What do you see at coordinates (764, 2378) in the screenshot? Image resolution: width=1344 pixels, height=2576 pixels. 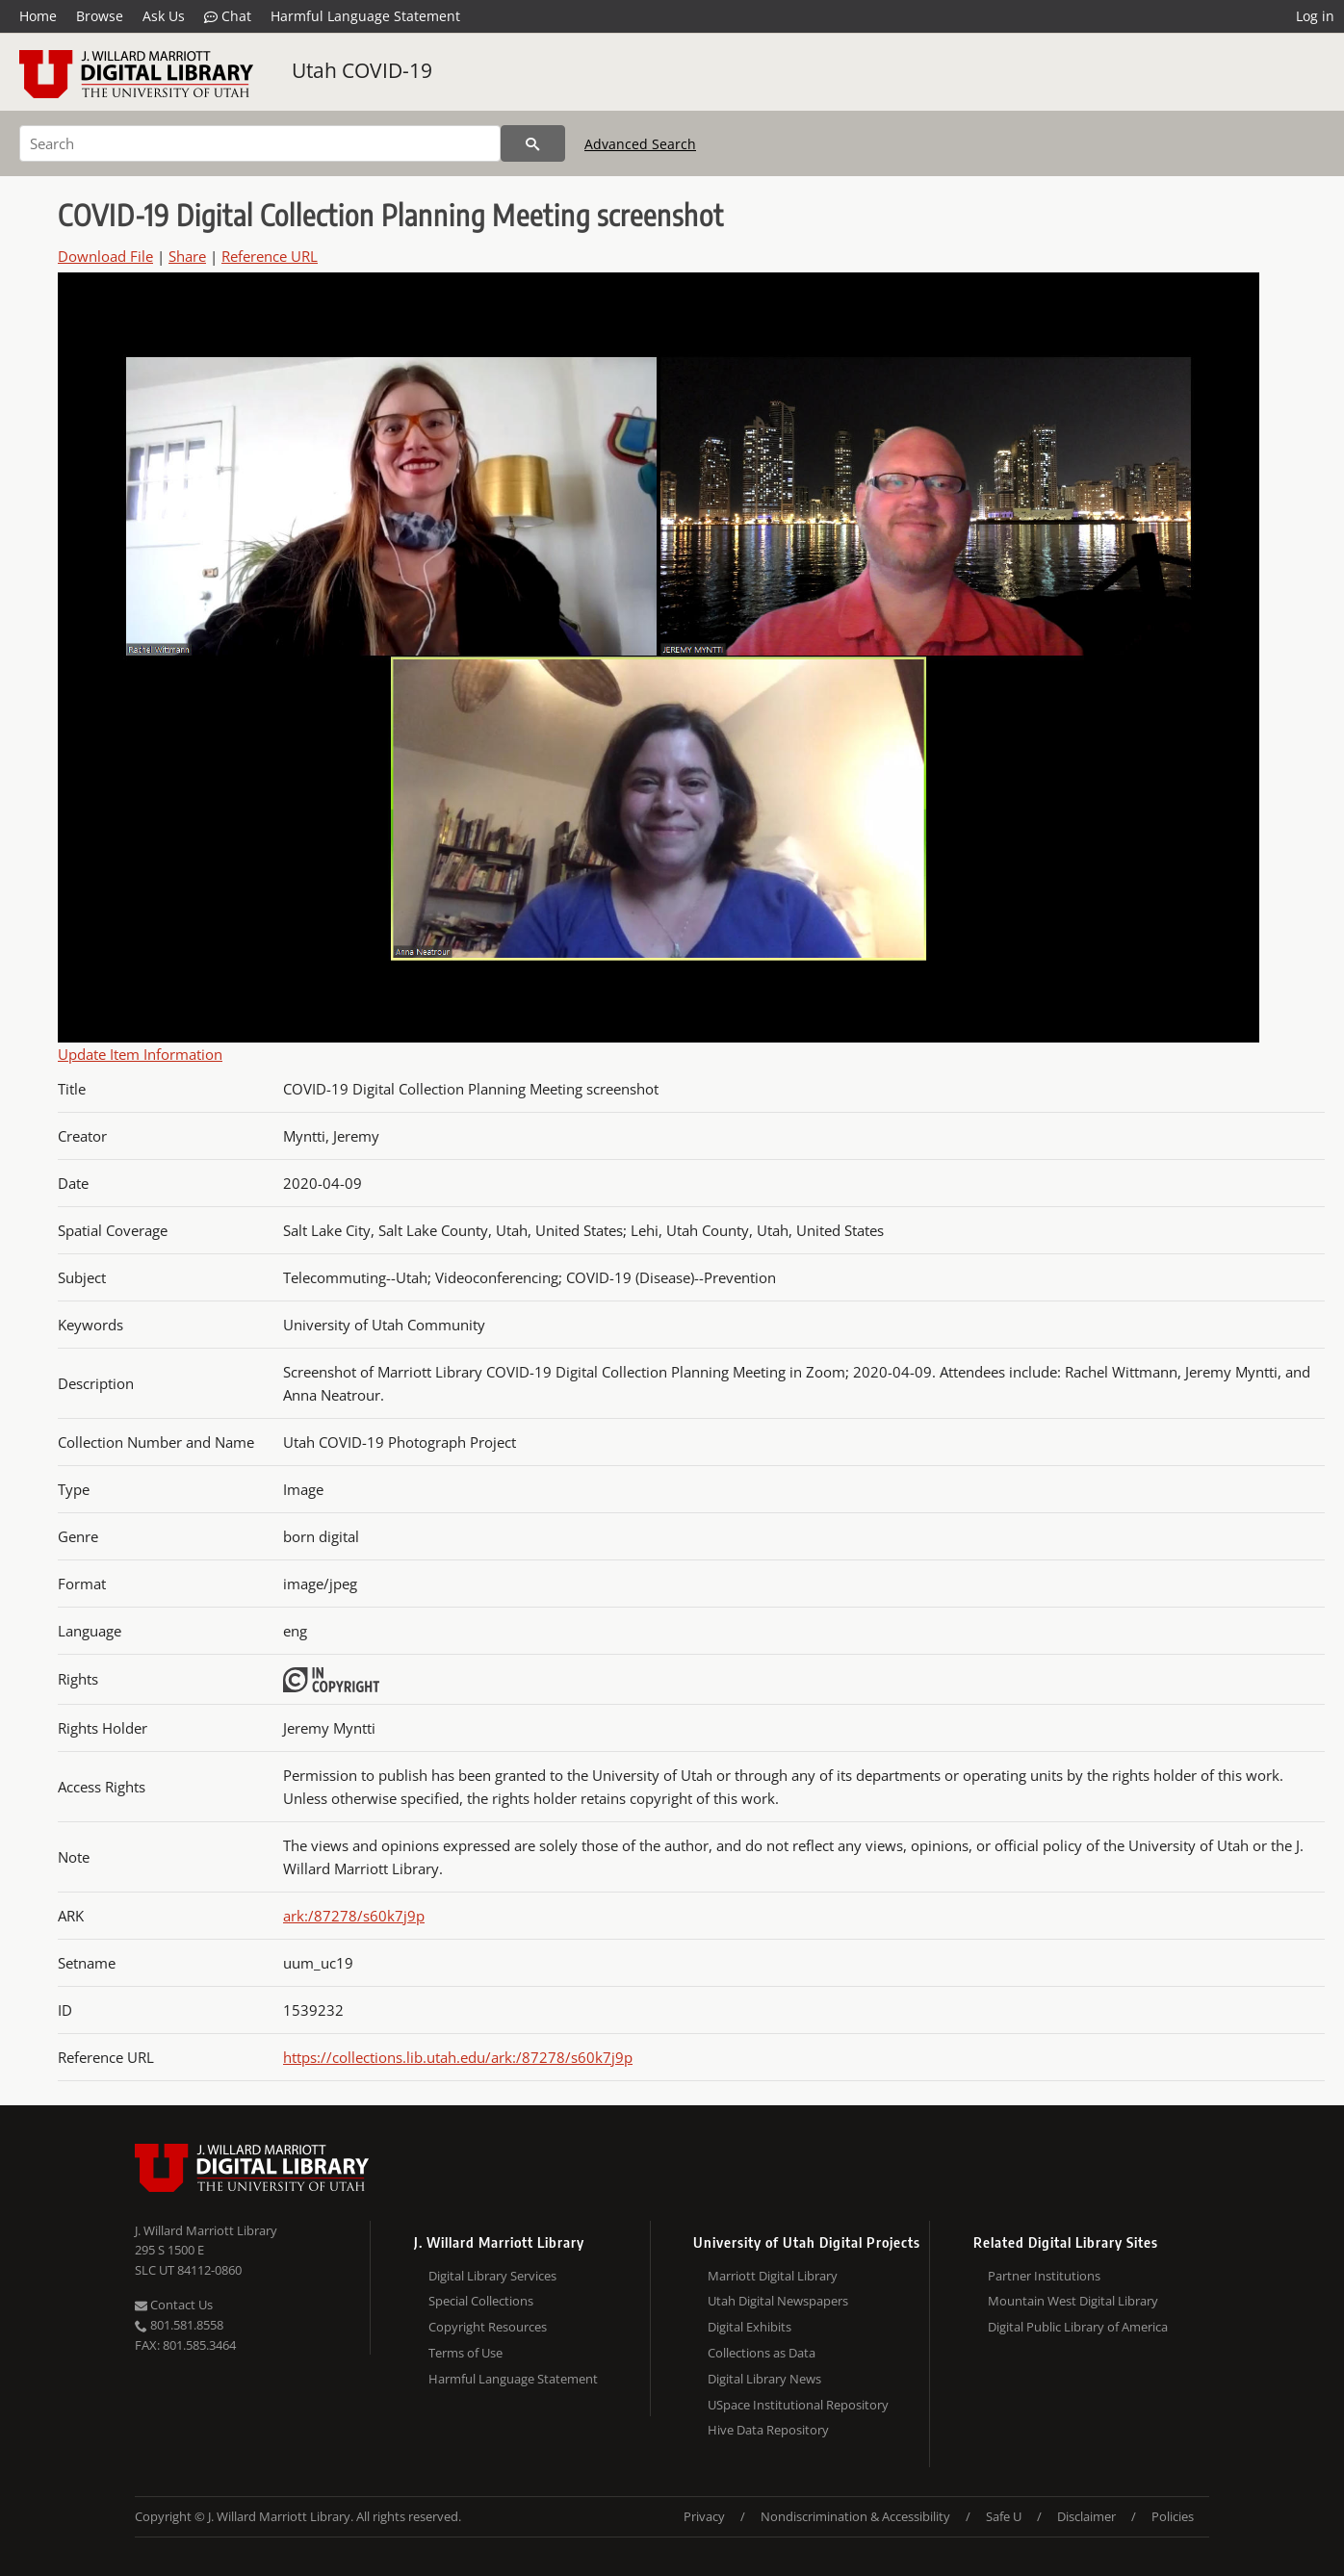 I see `Digital Library News` at bounding box center [764, 2378].